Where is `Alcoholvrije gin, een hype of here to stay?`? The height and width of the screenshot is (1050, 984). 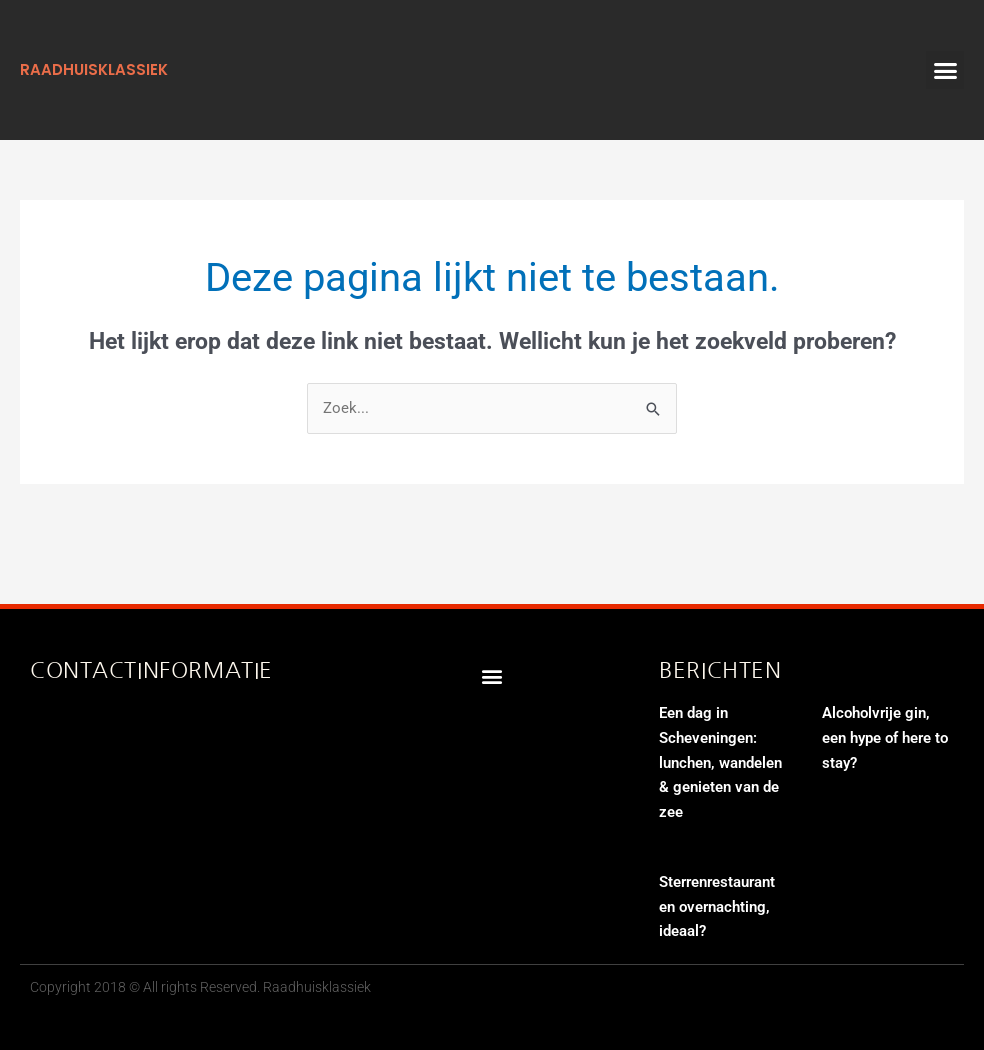 Alcoholvrije gin, een hype of here to stay? is located at coordinates (885, 738).